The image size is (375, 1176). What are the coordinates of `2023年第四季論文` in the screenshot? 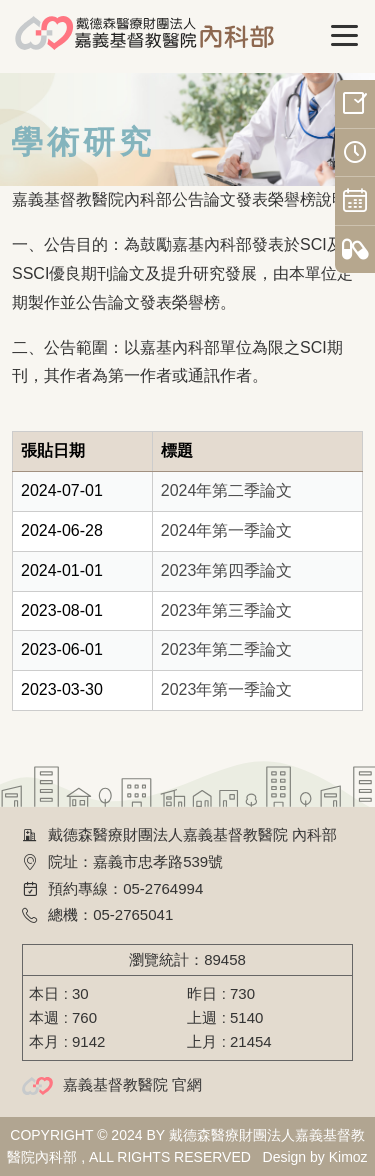 It's located at (227, 570).